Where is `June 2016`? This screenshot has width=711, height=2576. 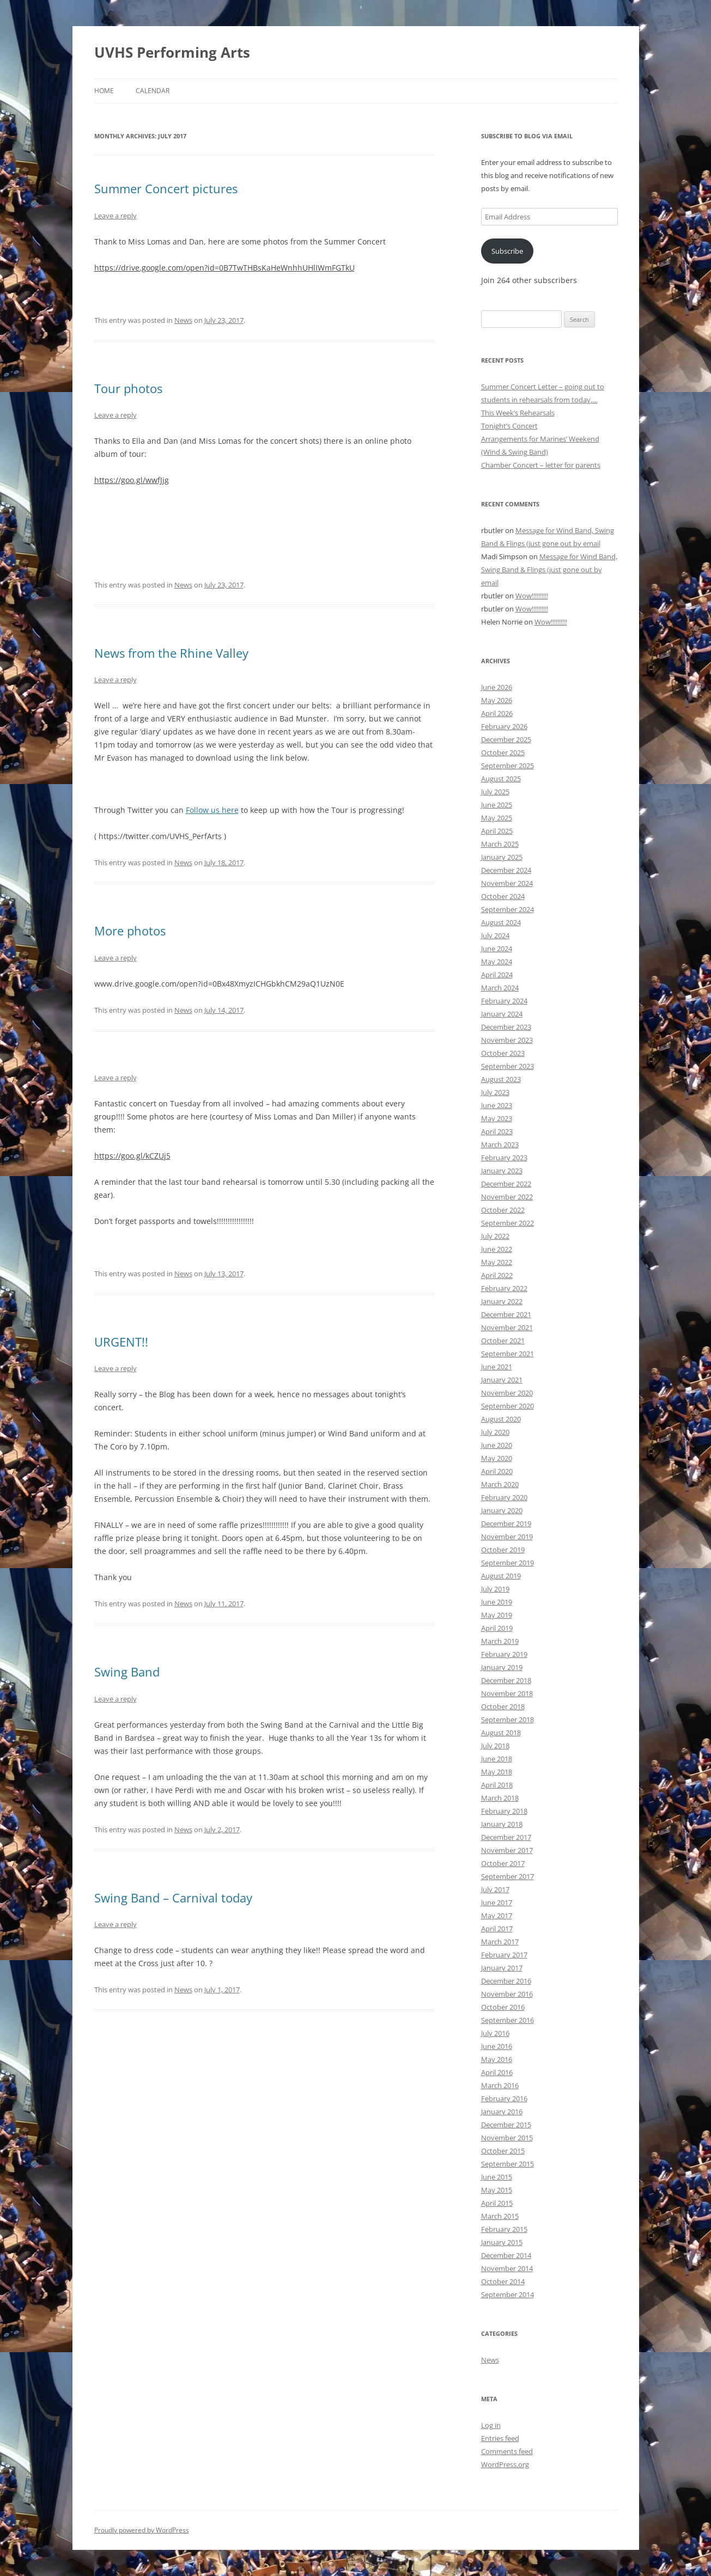
June 2016 is located at coordinates (496, 2046).